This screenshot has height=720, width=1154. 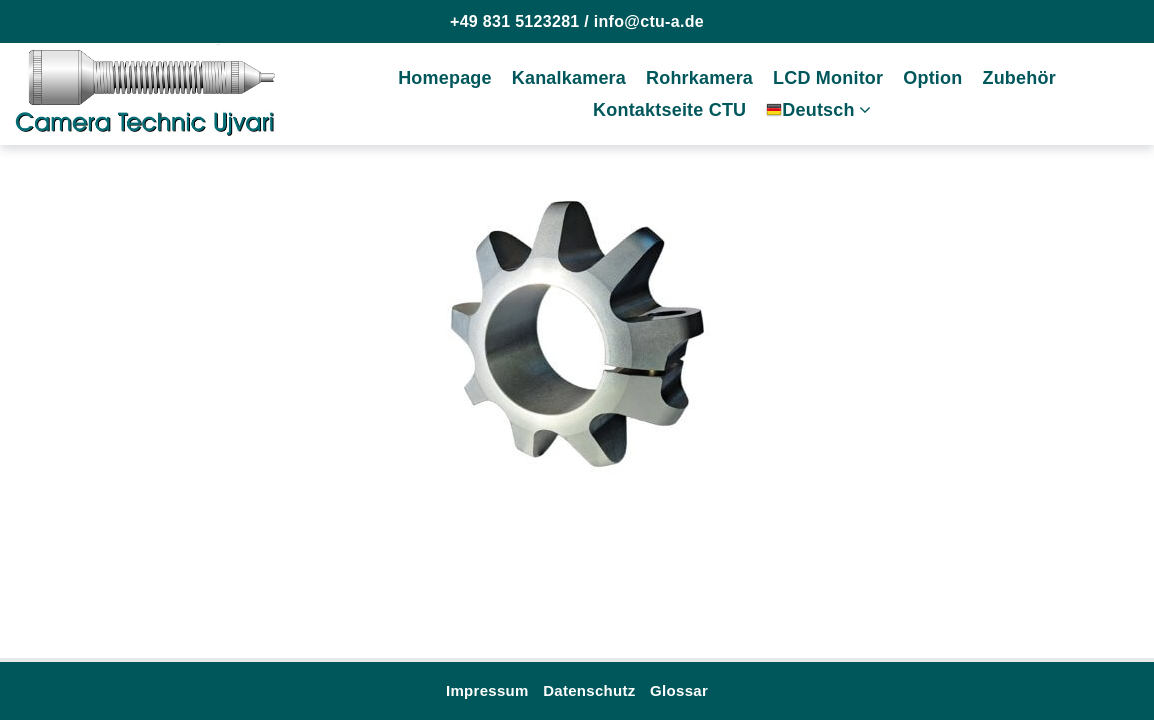 What do you see at coordinates (487, 690) in the screenshot?
I see `Impressum` at bounding box center [487, 690].